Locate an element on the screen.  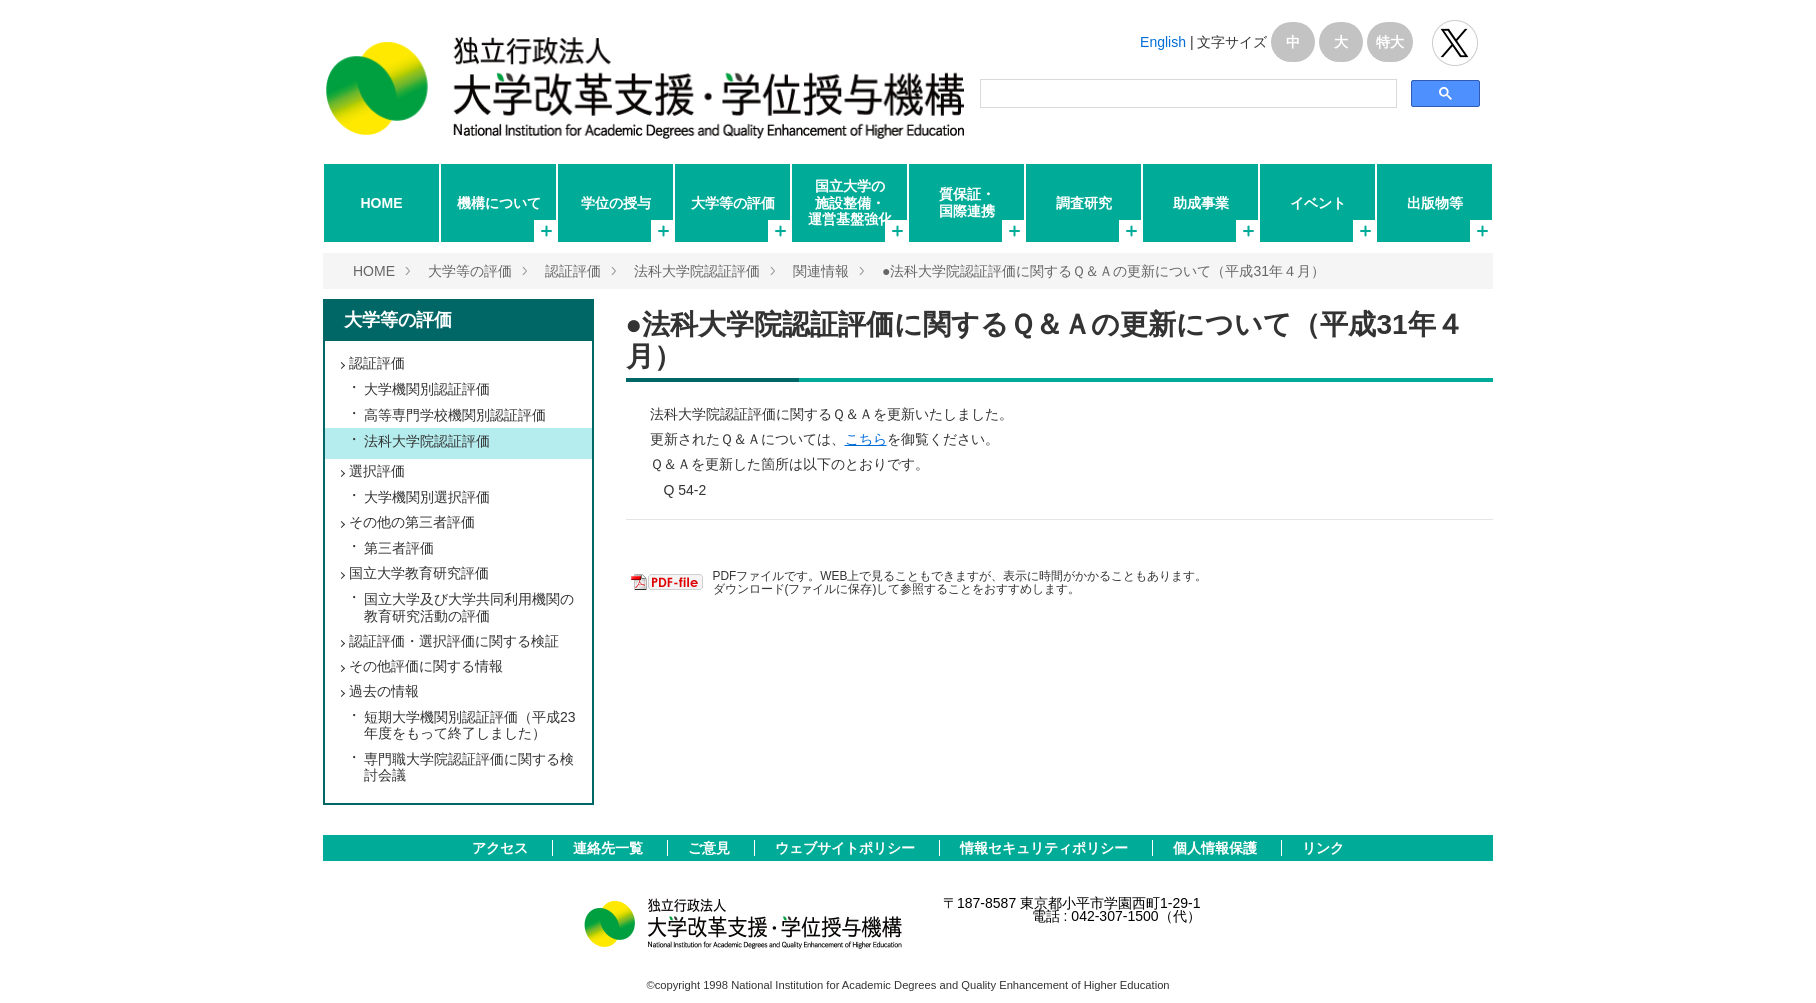
法科大学院認証評価 is located at coordinates (697, 271).